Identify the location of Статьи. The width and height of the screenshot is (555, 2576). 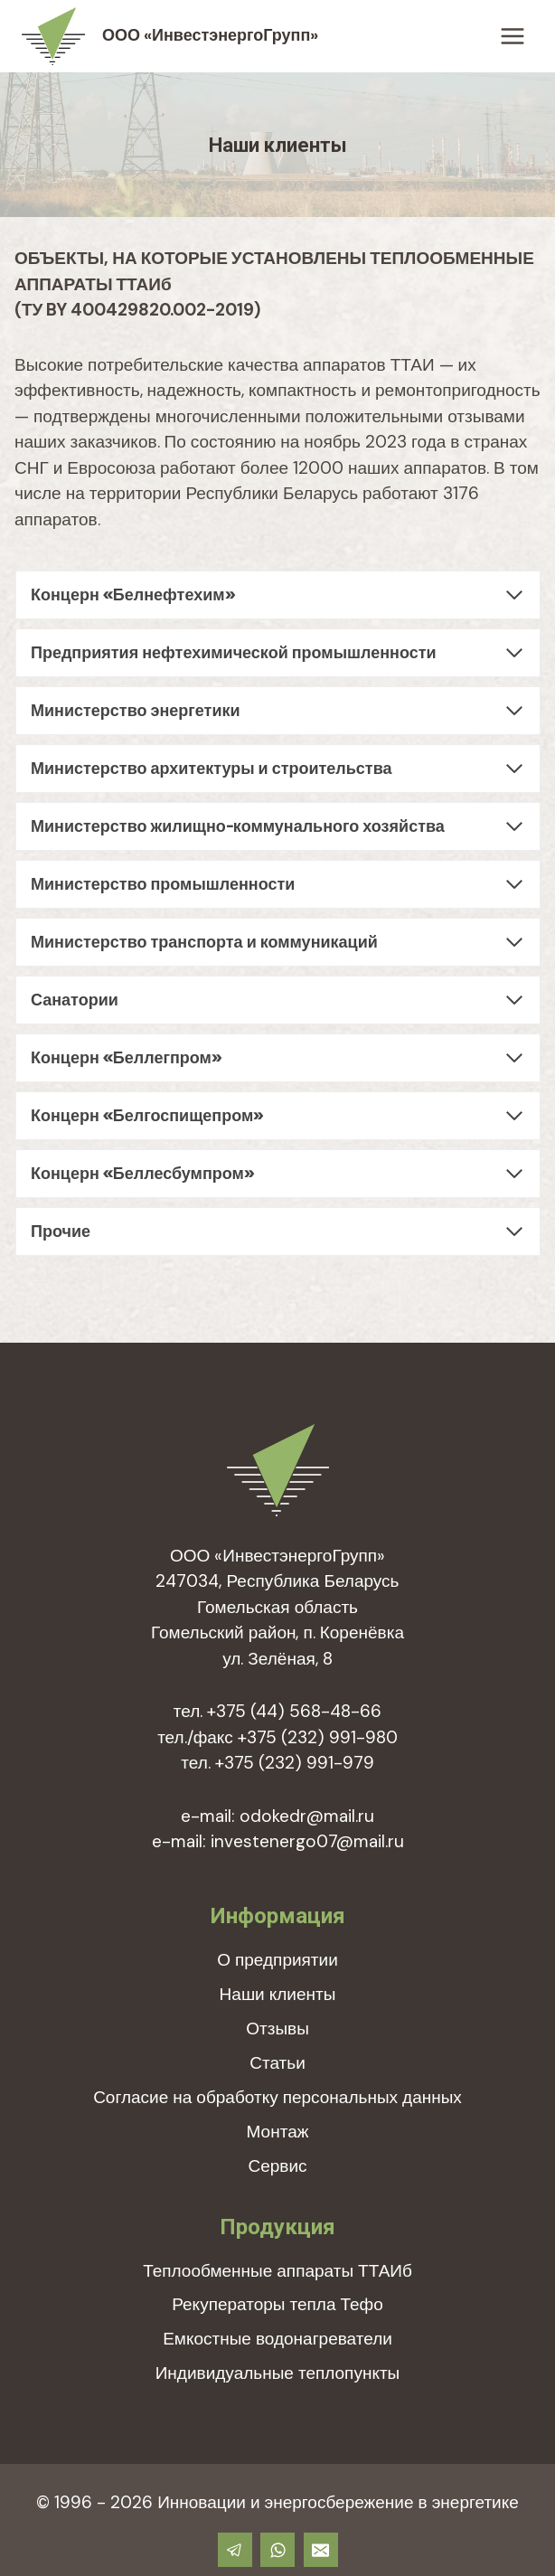
(277, 2063).